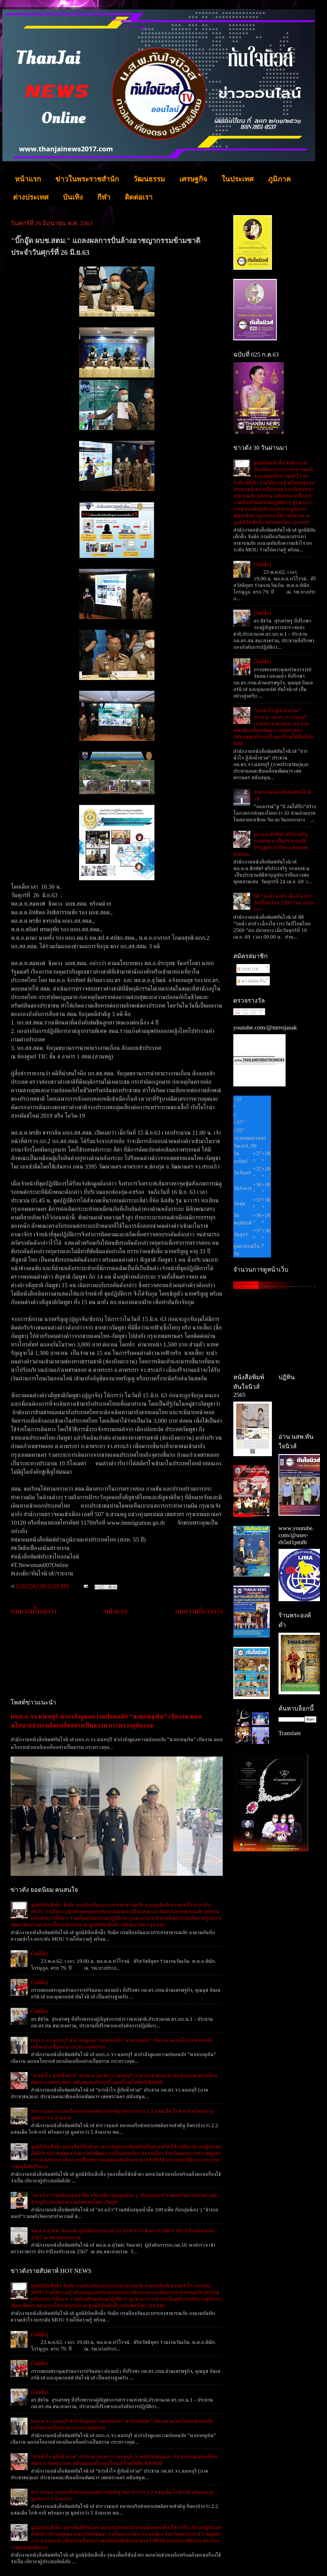 The image size is (327, 2576). Describe the element at coordinates (238, 179) in the screenshot. I see `ในประเทศ` at that location.